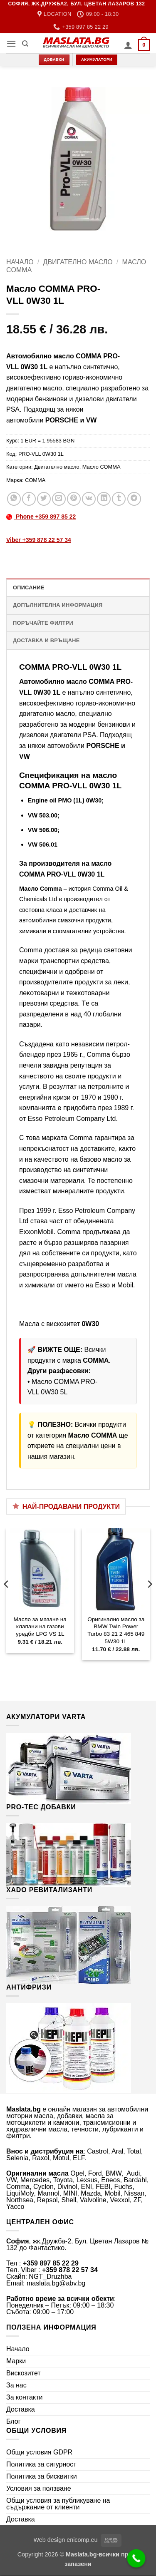 The height and width of the screenshot is (2576, 156). I want to click on [Share on Facebook], so click(29, 499).